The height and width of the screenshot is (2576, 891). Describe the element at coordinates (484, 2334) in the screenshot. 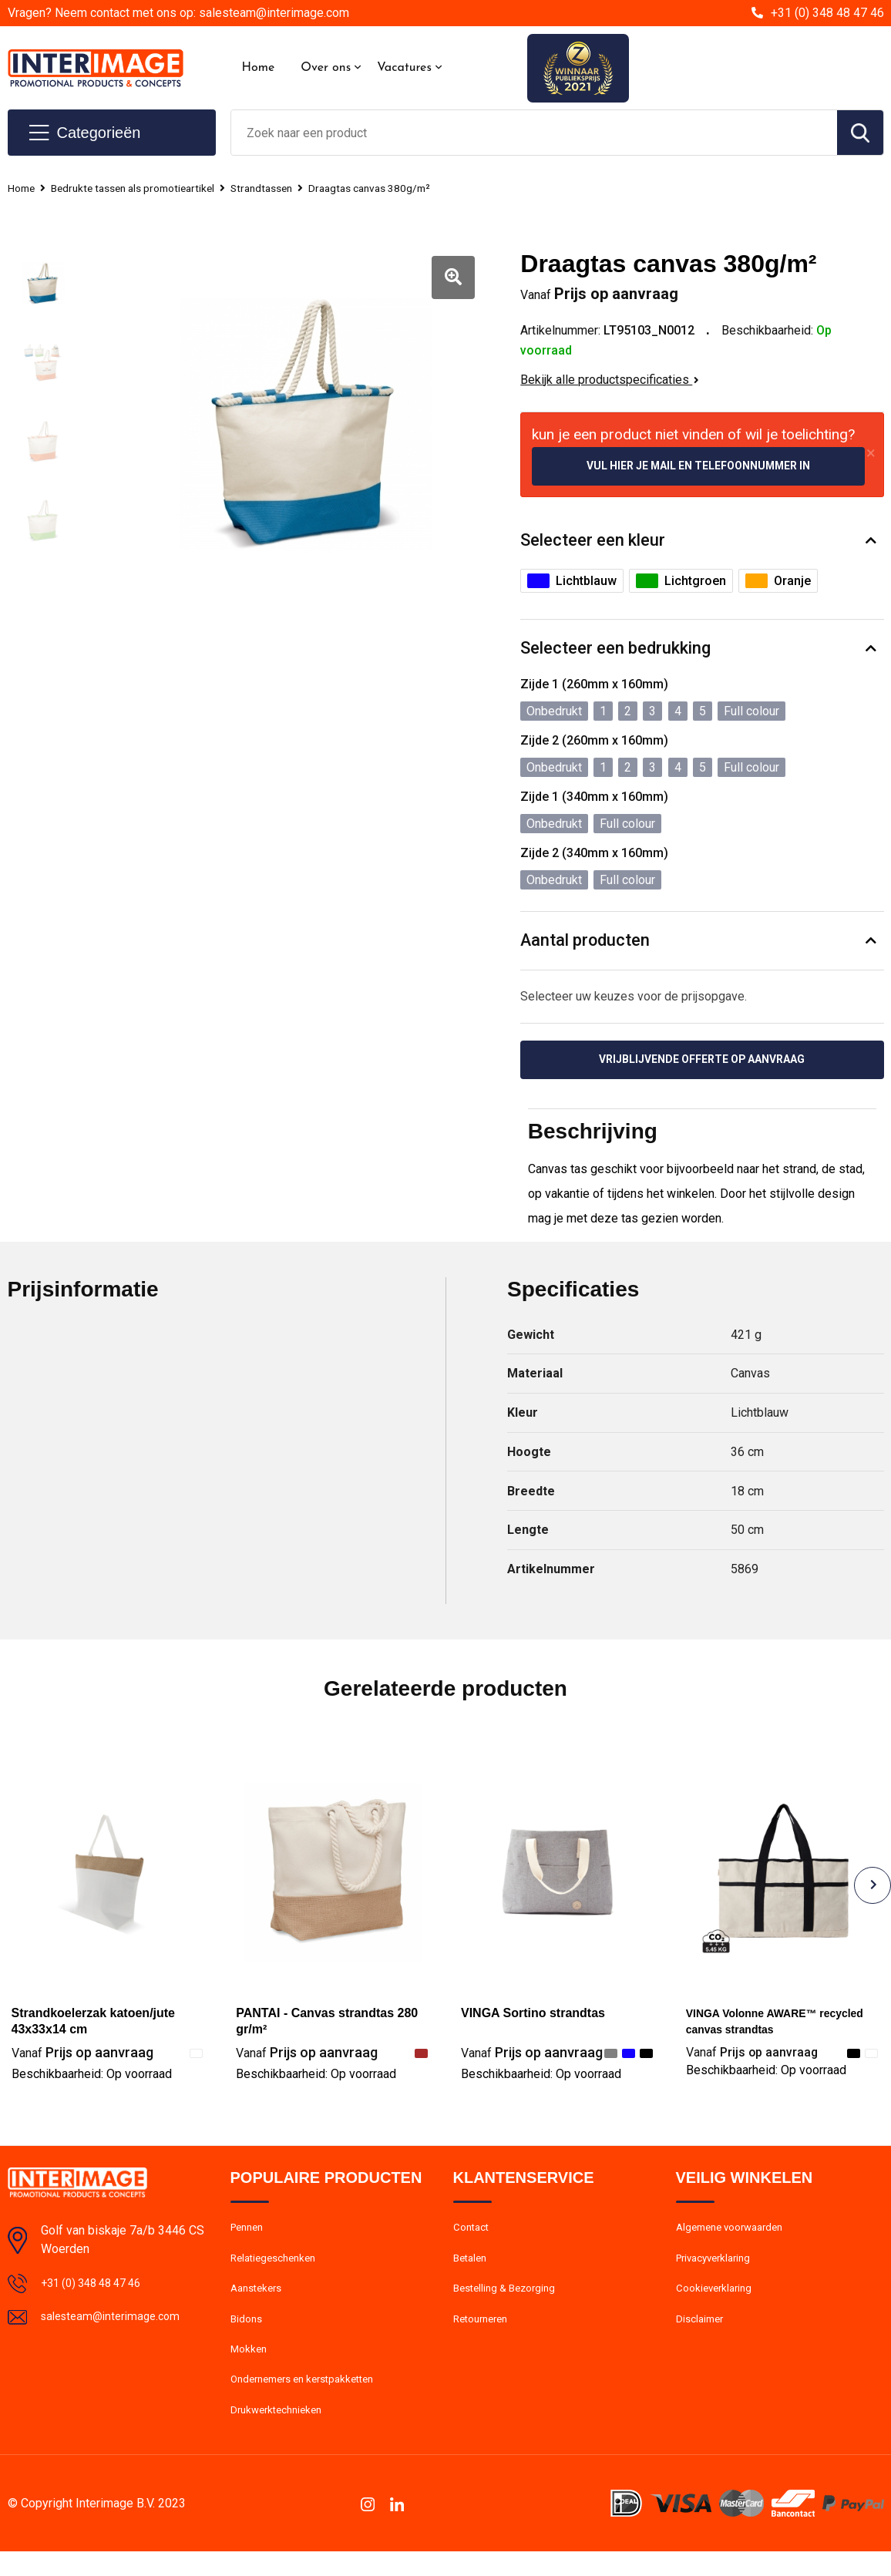

I see `Retourneren` at that location.